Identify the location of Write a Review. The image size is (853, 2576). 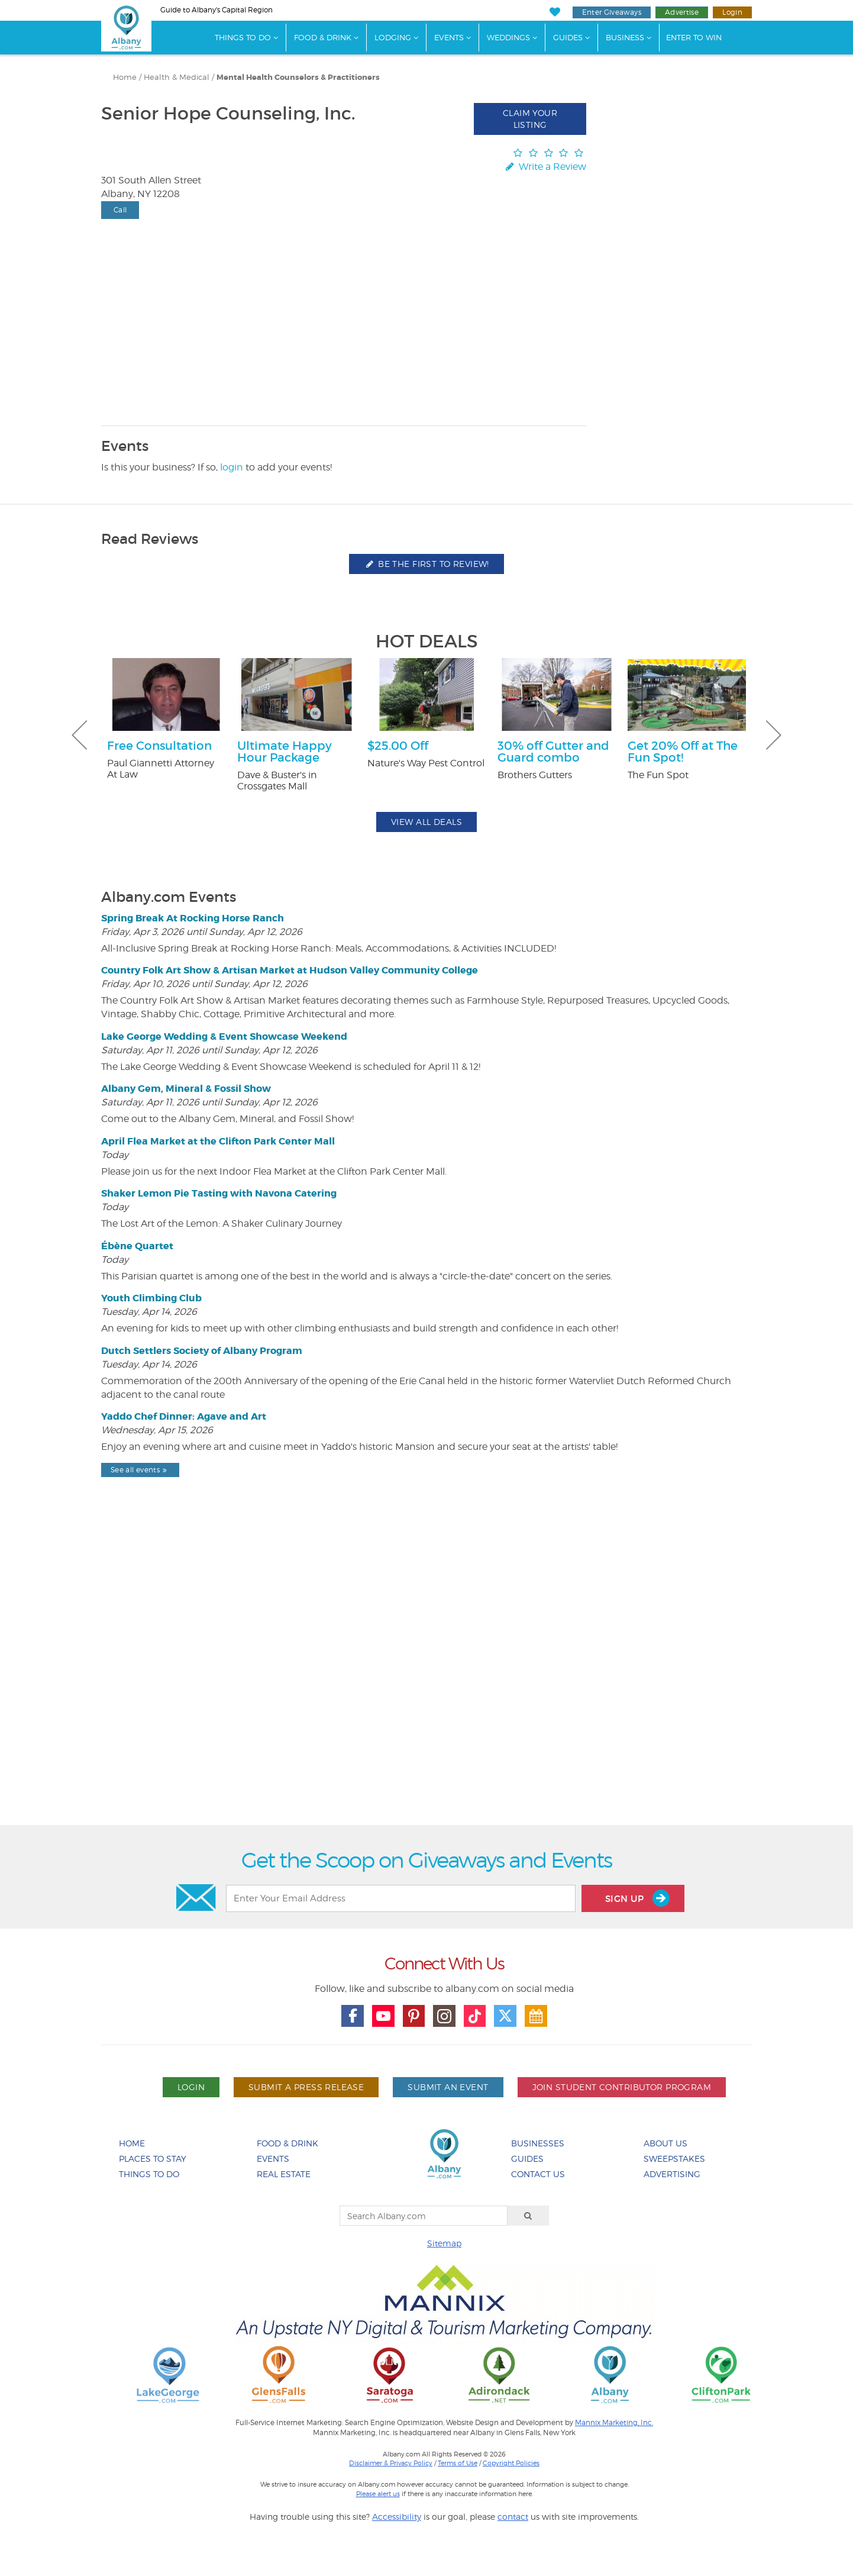
(544, 166).